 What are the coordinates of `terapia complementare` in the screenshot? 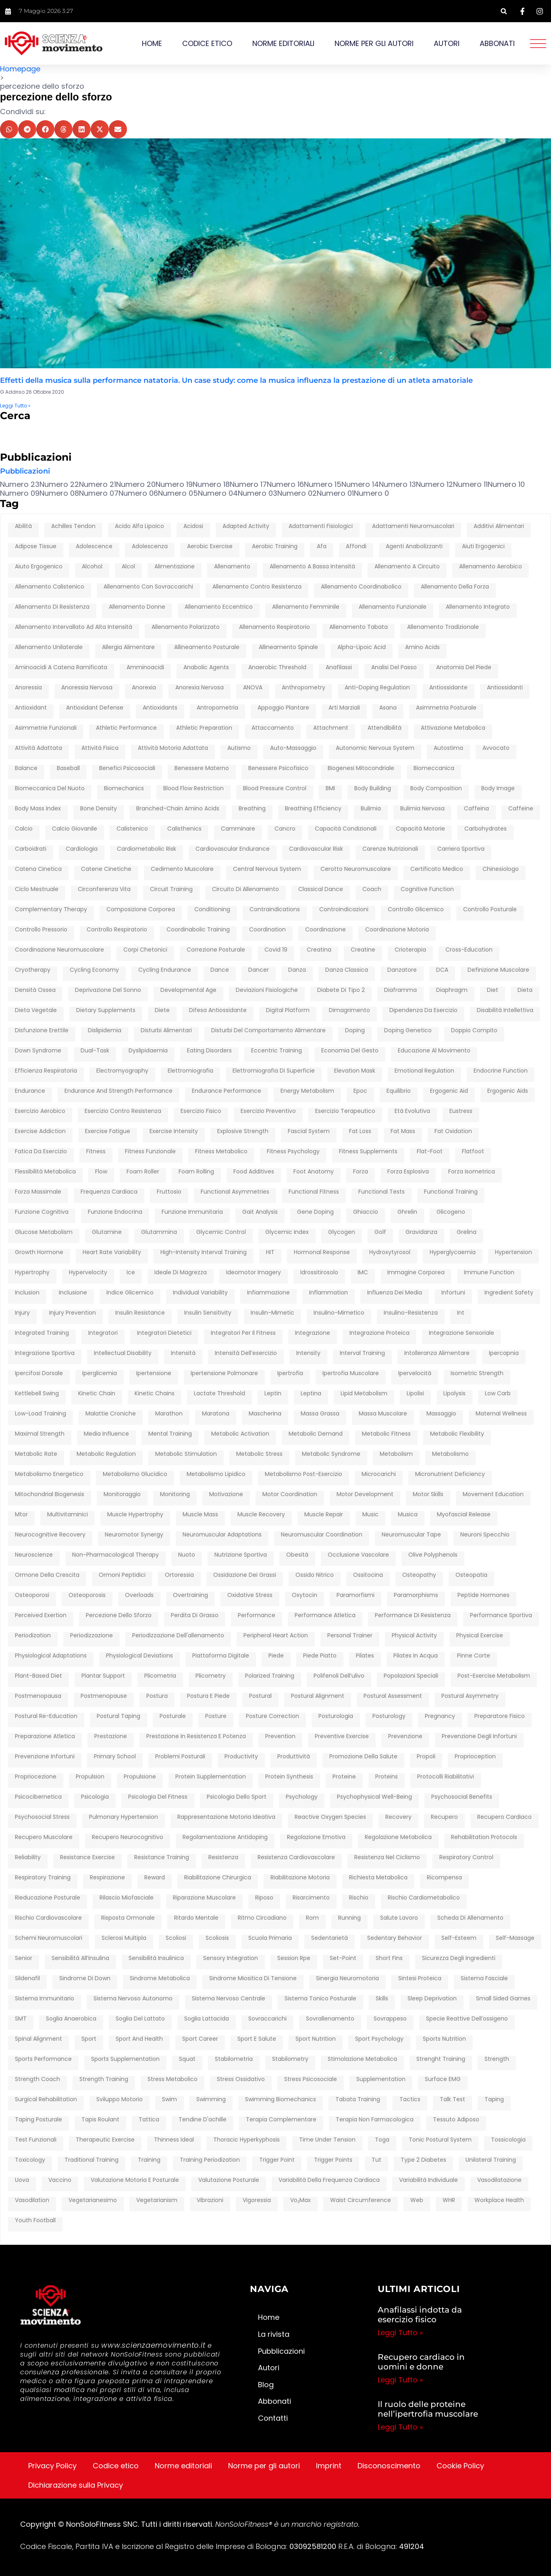 It's located at (281, 2119).